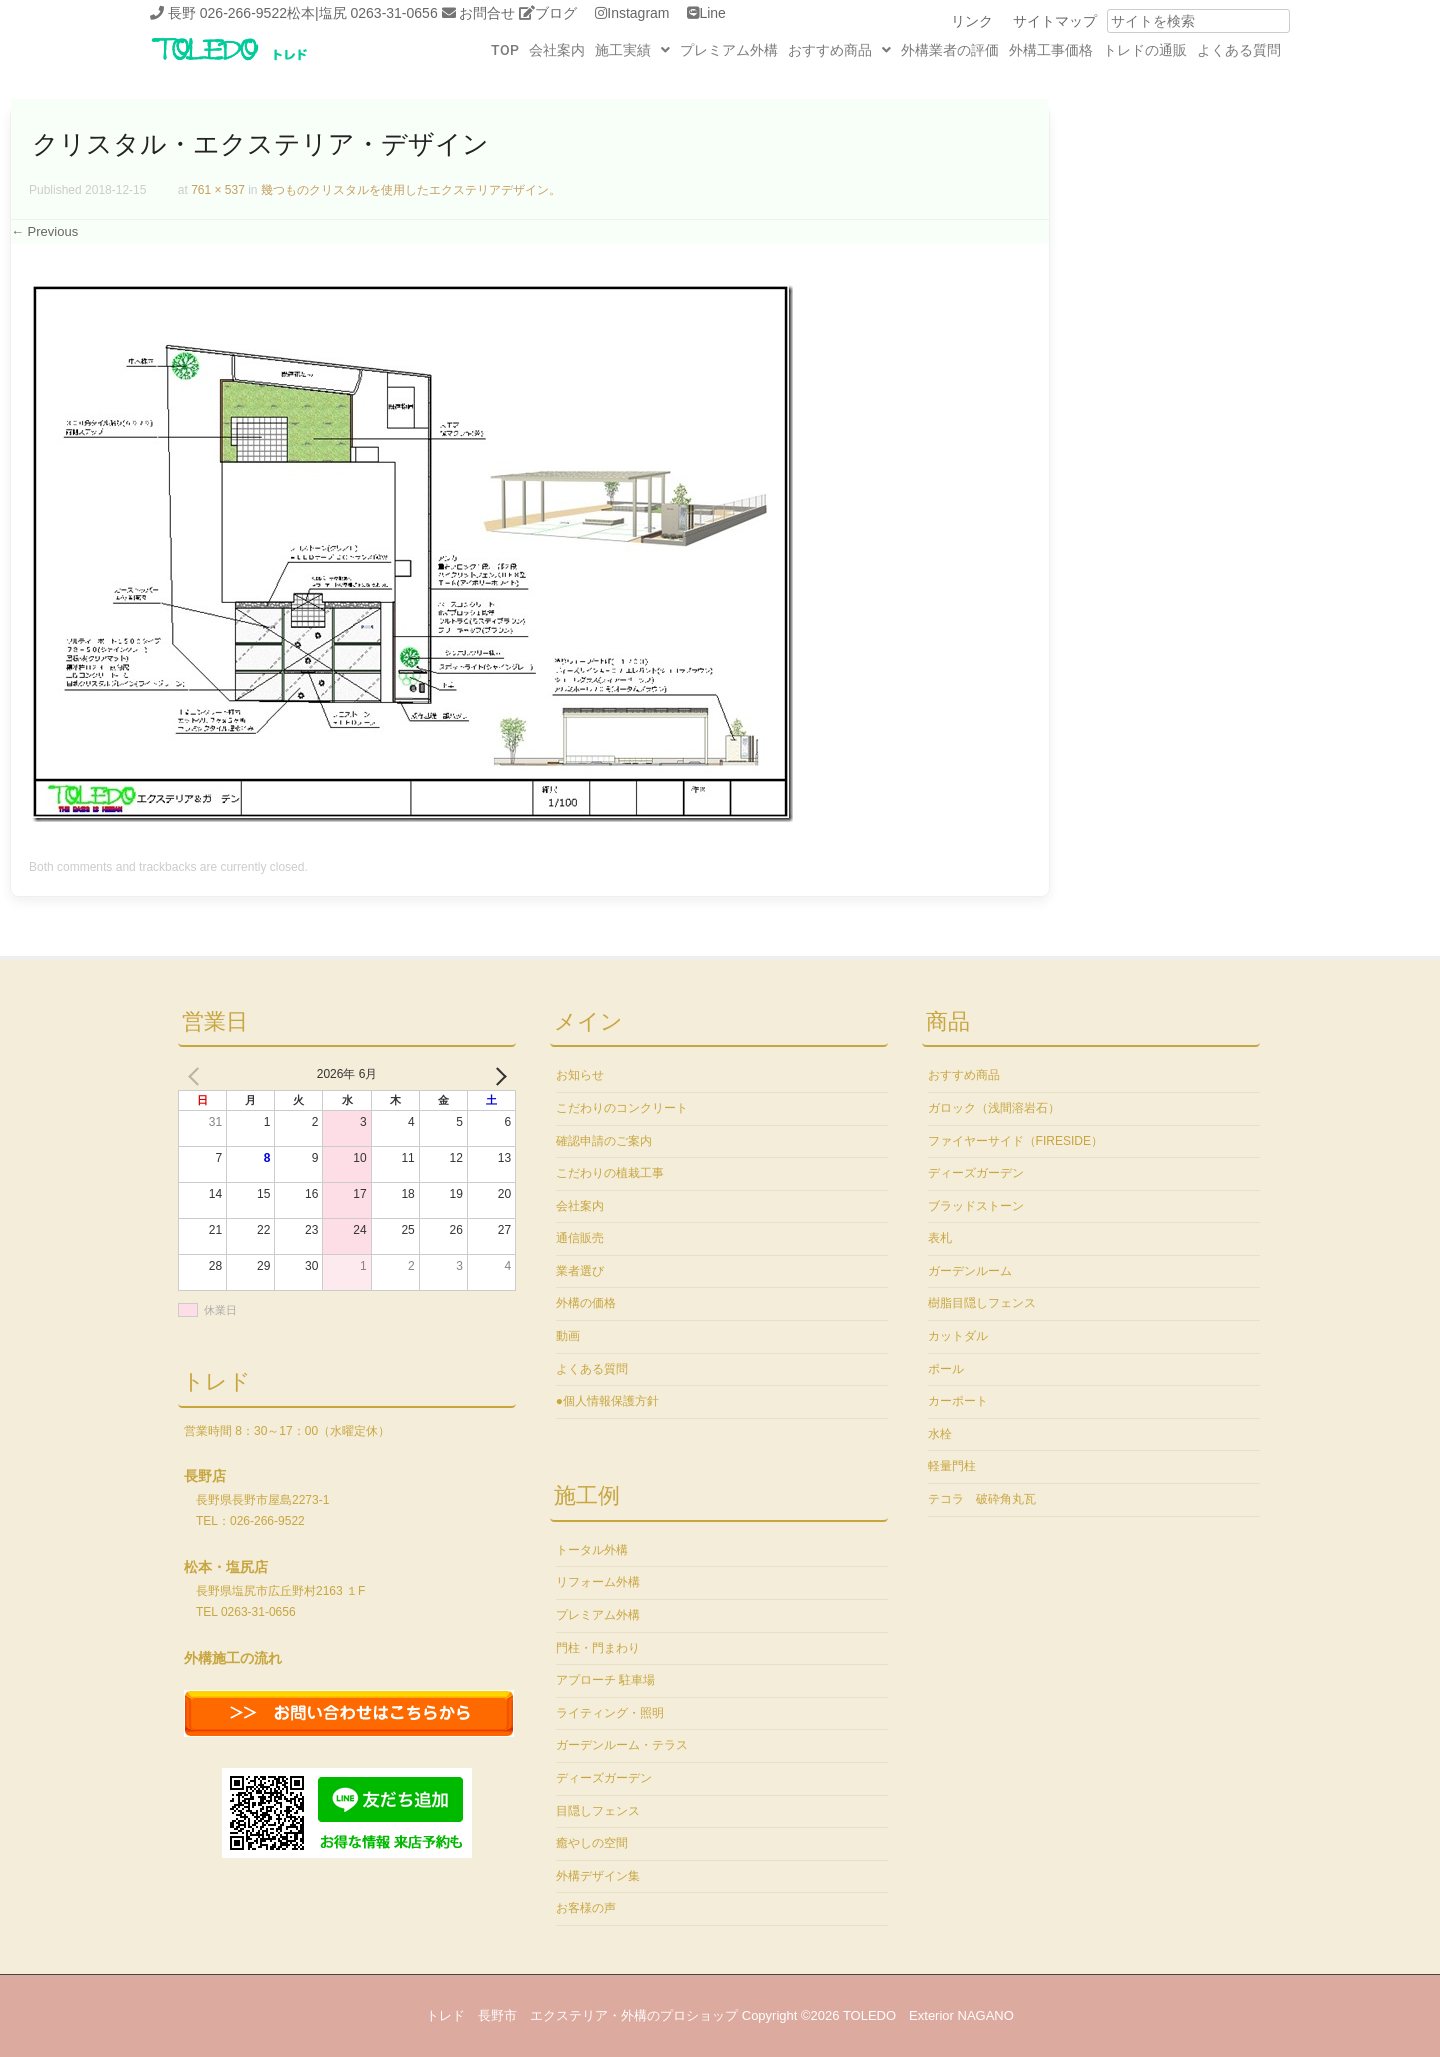  What do you see at coordinates (622, 1108) in the screenshot?
I see `こだわりのコンクリート` at bounding box center [622, 1108].